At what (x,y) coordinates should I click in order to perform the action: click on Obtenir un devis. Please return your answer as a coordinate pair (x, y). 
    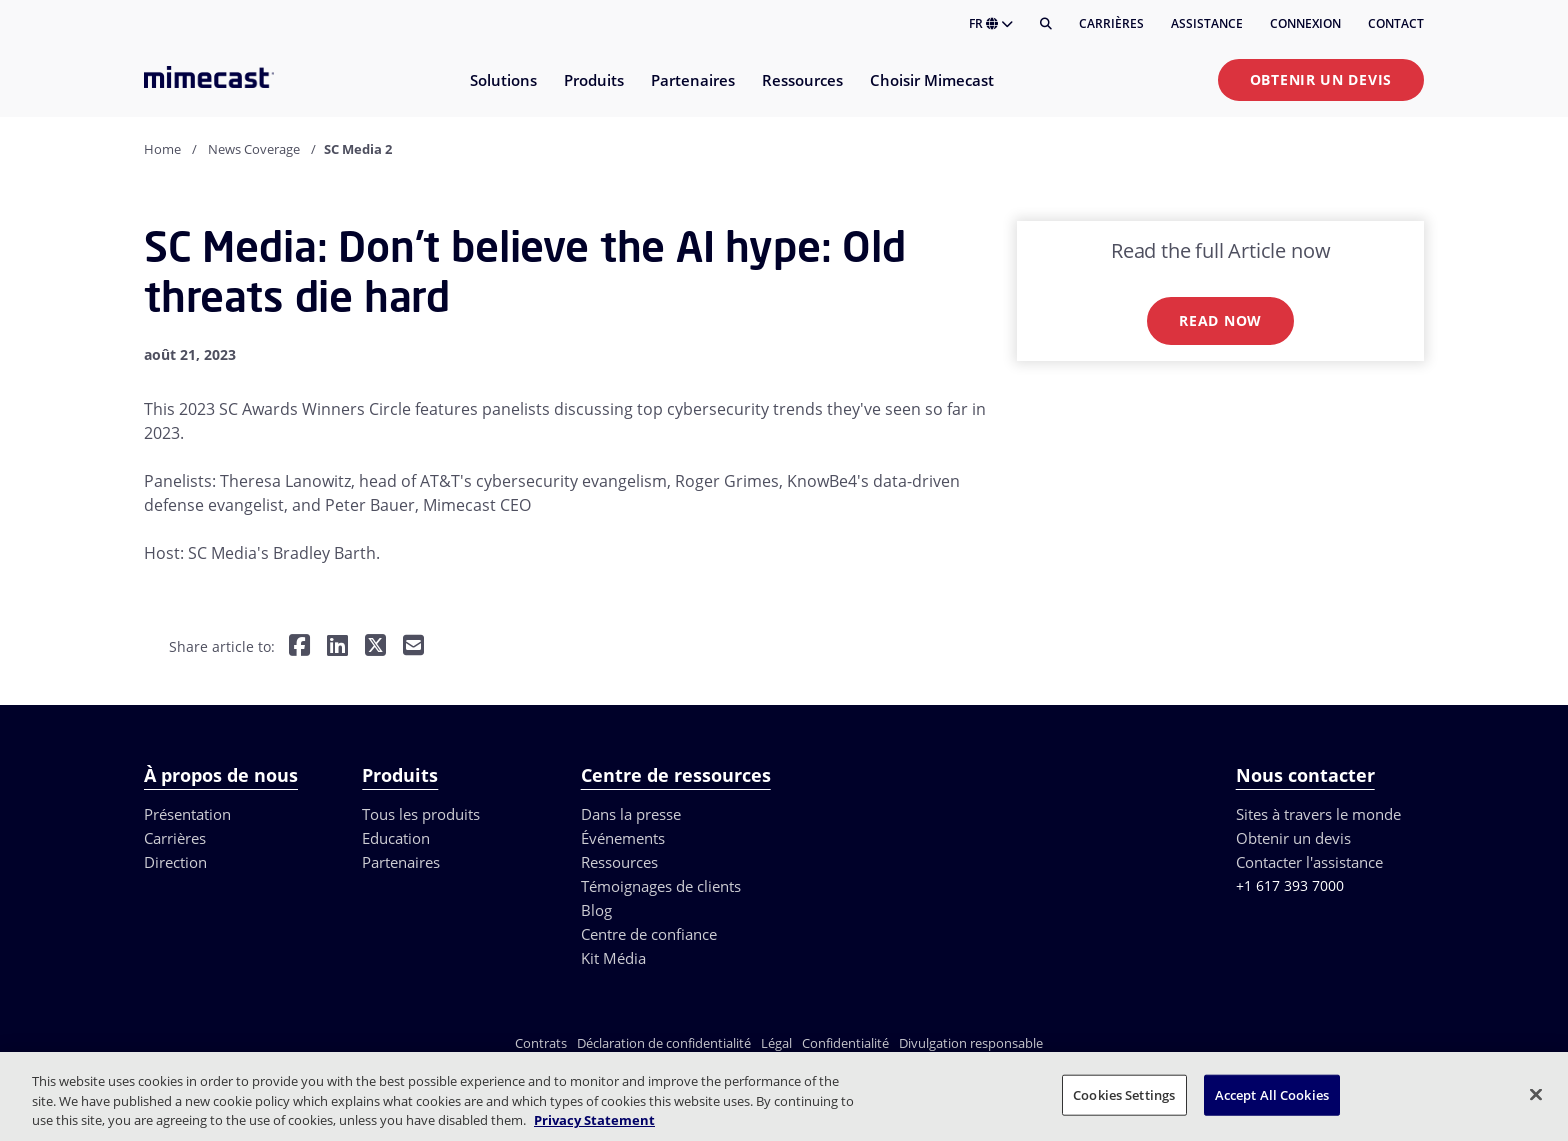
    Looking at the image, I should click on (1321, 79).